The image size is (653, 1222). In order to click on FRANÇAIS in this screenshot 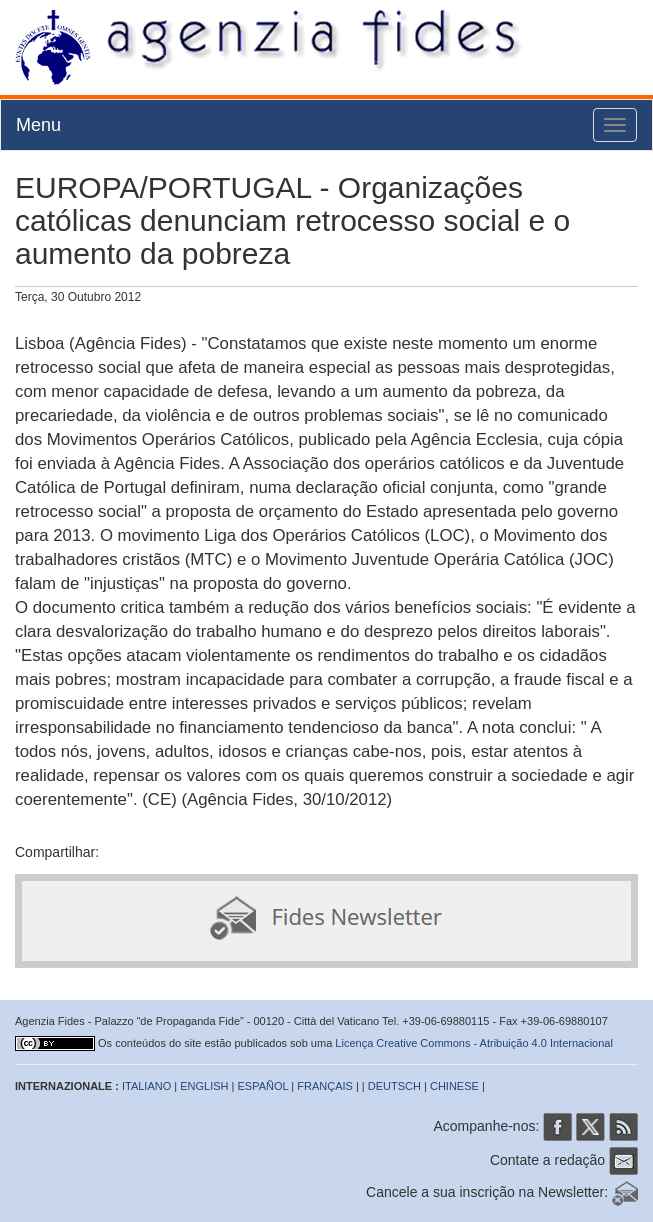, I will do `click(325, 1086)`.